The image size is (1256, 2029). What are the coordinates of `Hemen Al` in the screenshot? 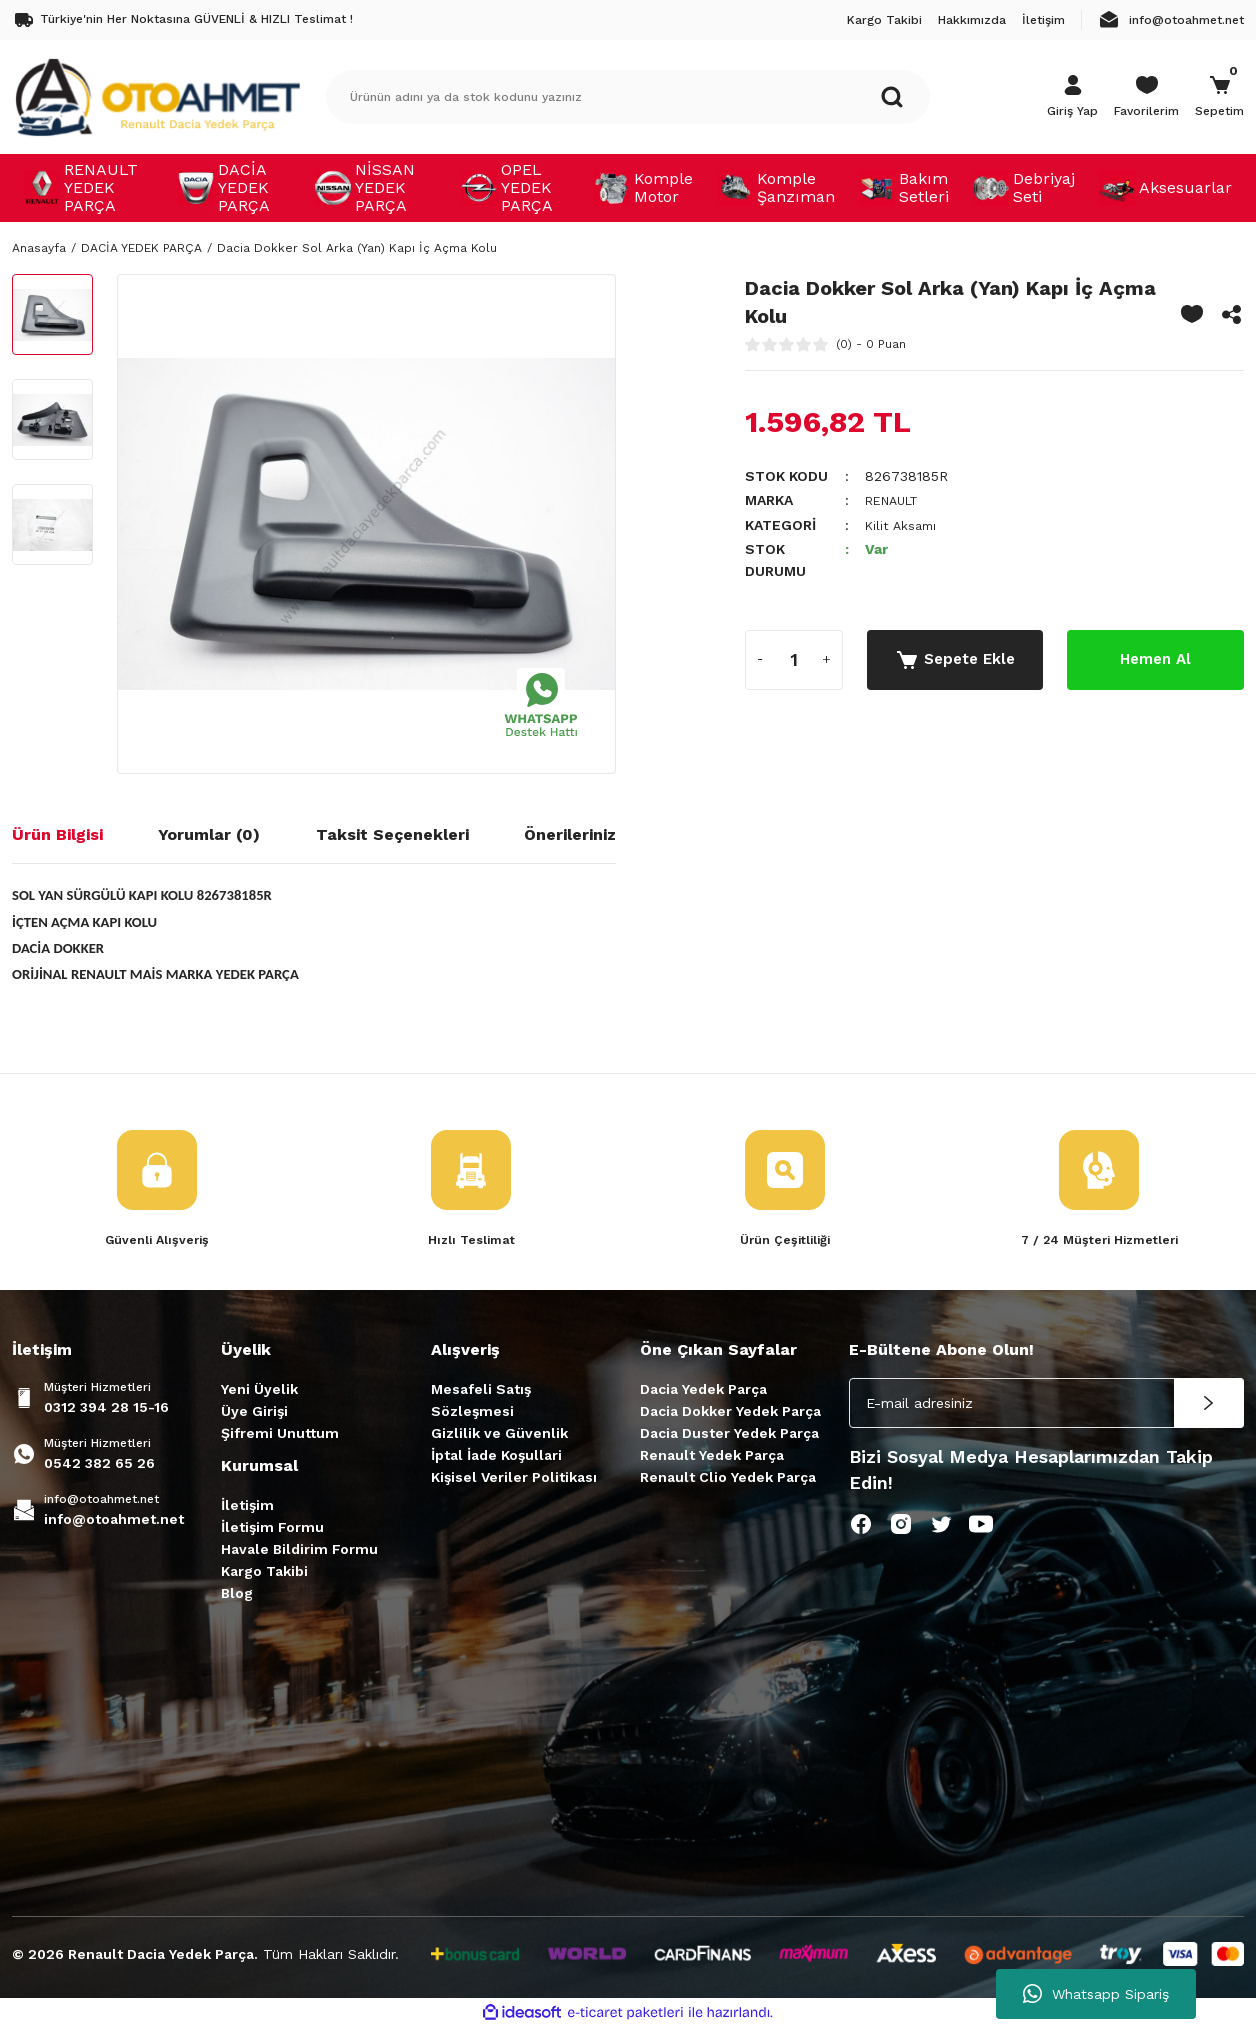 It's located at (1156, 658).